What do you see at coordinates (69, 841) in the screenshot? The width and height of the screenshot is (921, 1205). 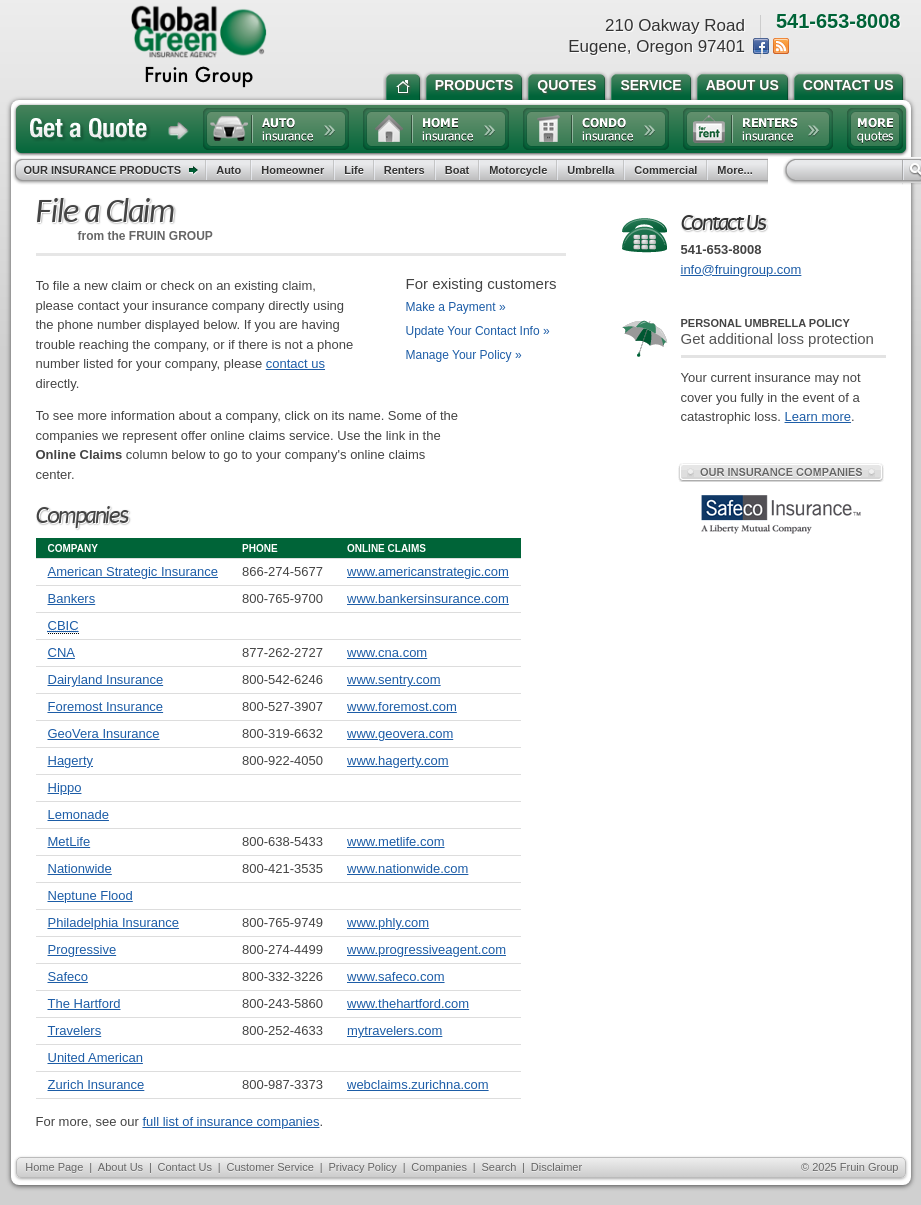 I see `MetLife` at bounding box center [69, 841].